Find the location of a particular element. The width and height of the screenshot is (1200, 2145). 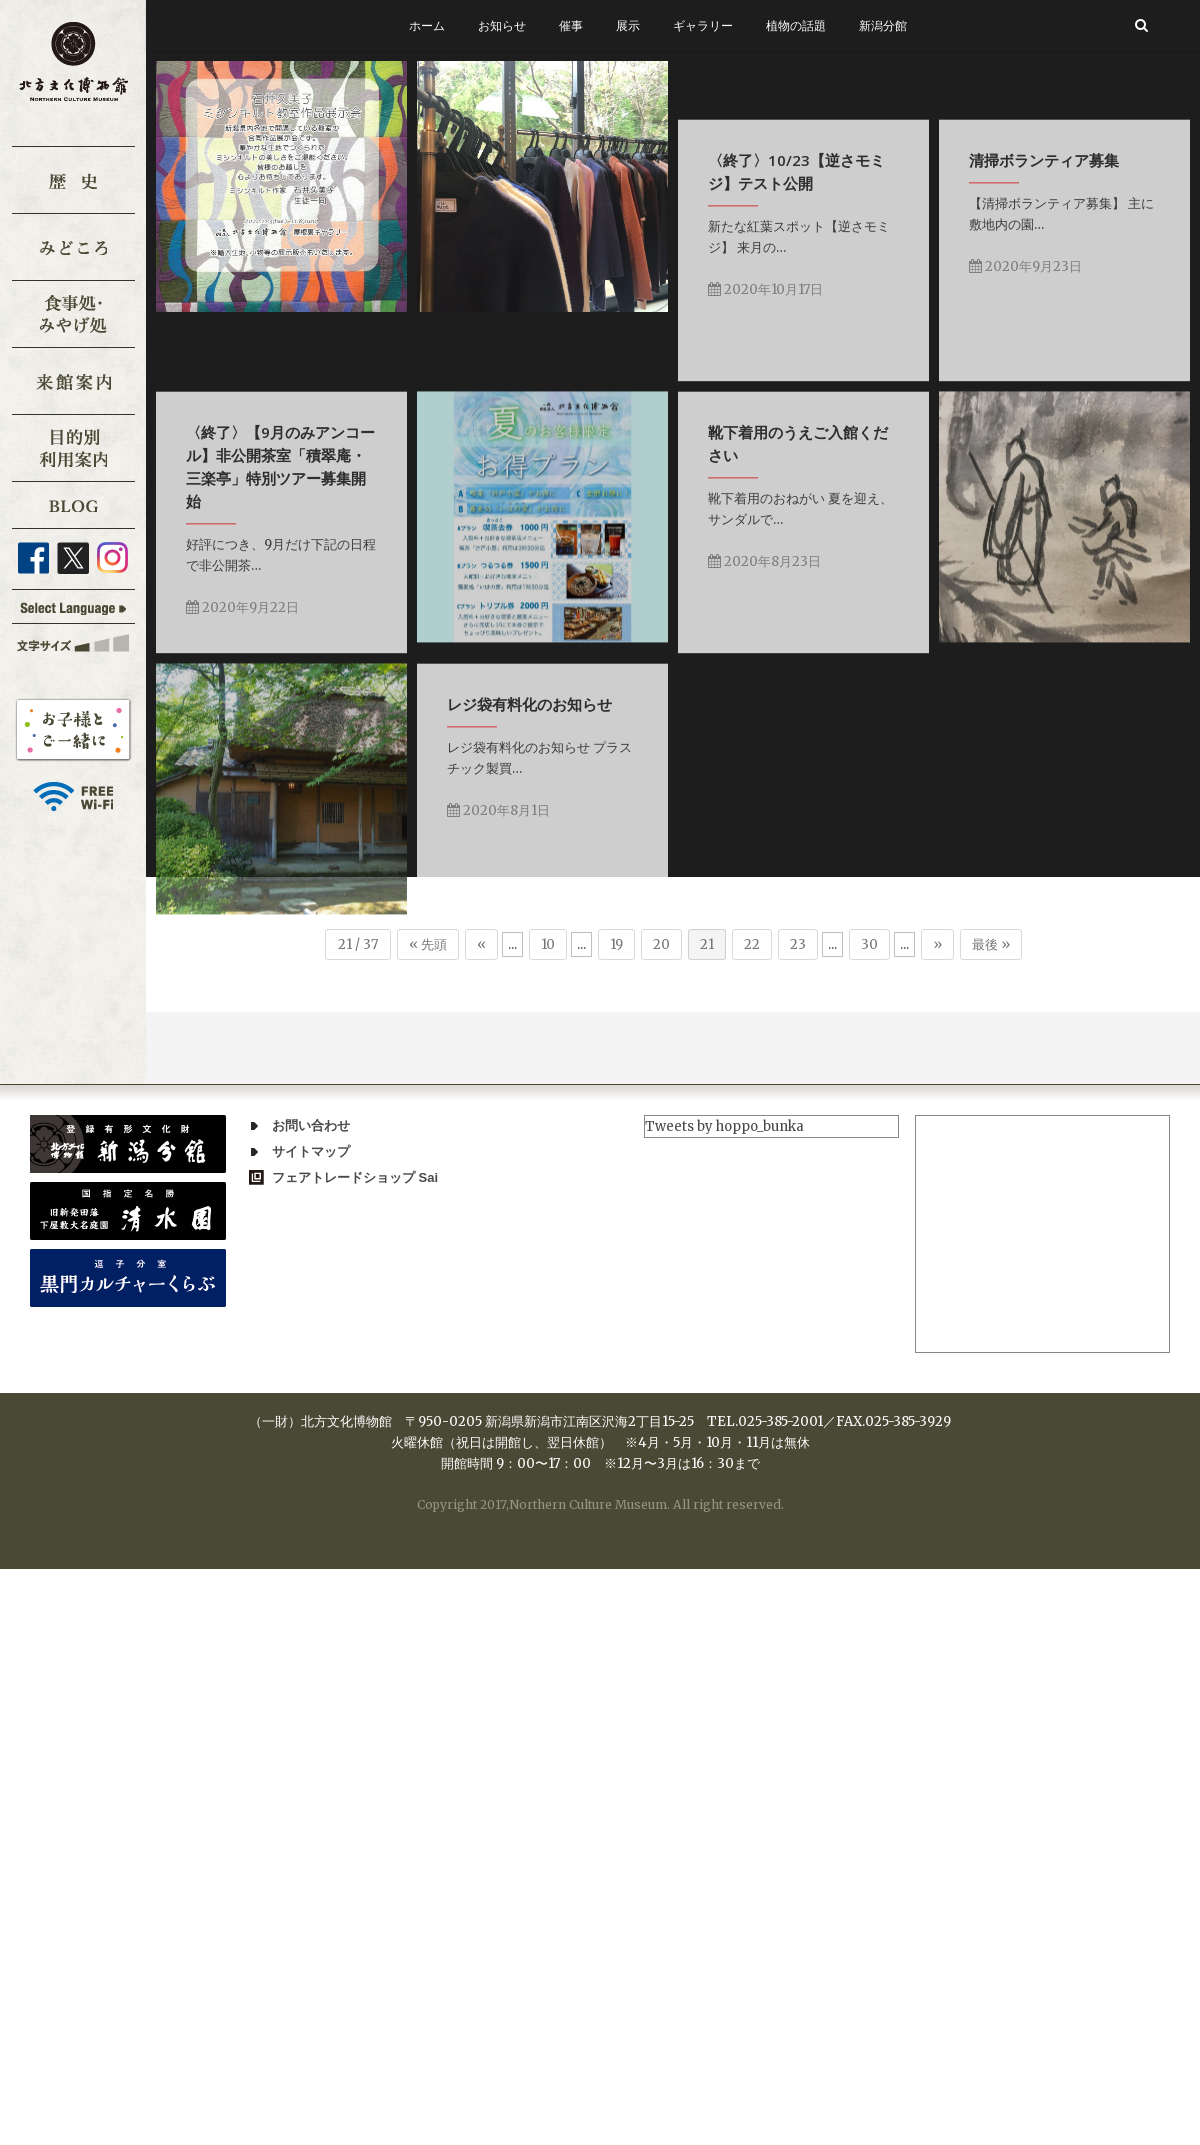

〈終了〉【9月のみアンコール】非公開茶室「積翠庵・三楽亭」特別ツアー募集開始 is located at coordinates (627, 608).